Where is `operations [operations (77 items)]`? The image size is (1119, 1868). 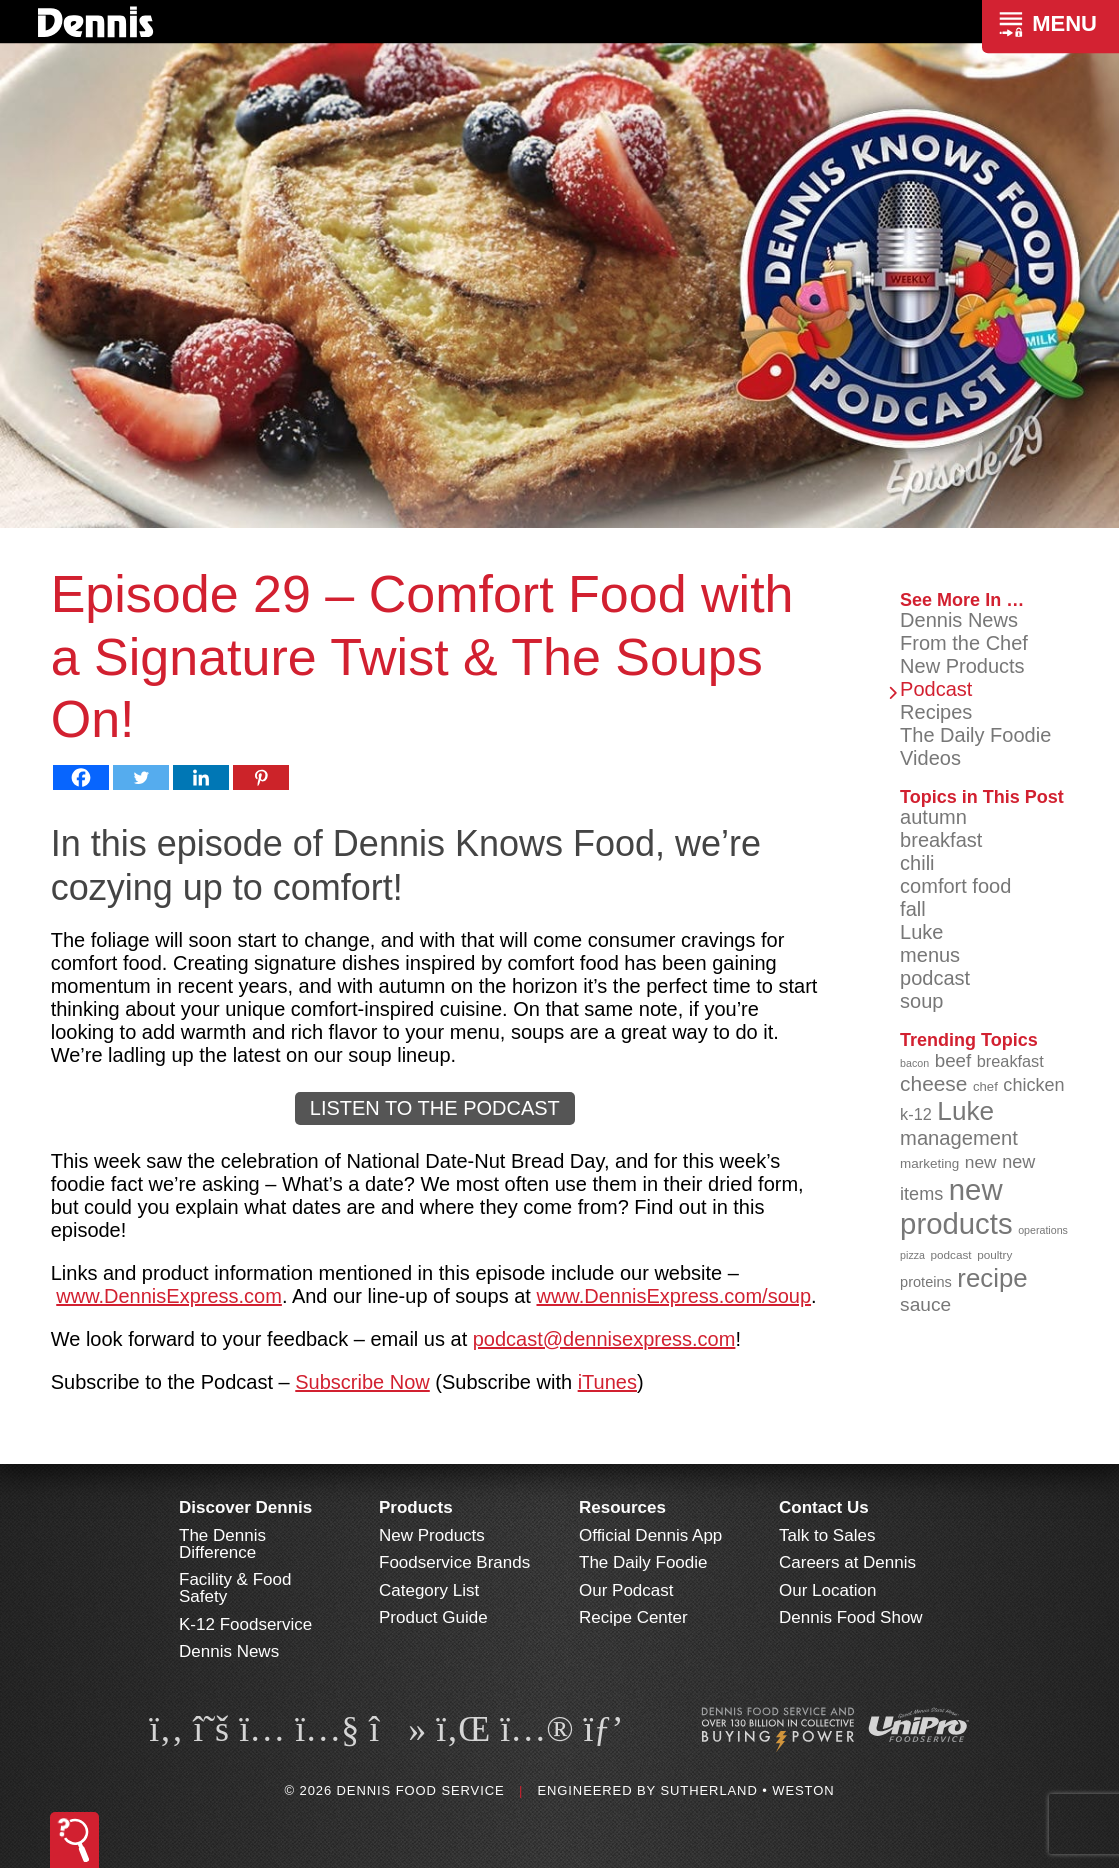
operations [operations (77 items)] is located at coordinates (1043, 1230).